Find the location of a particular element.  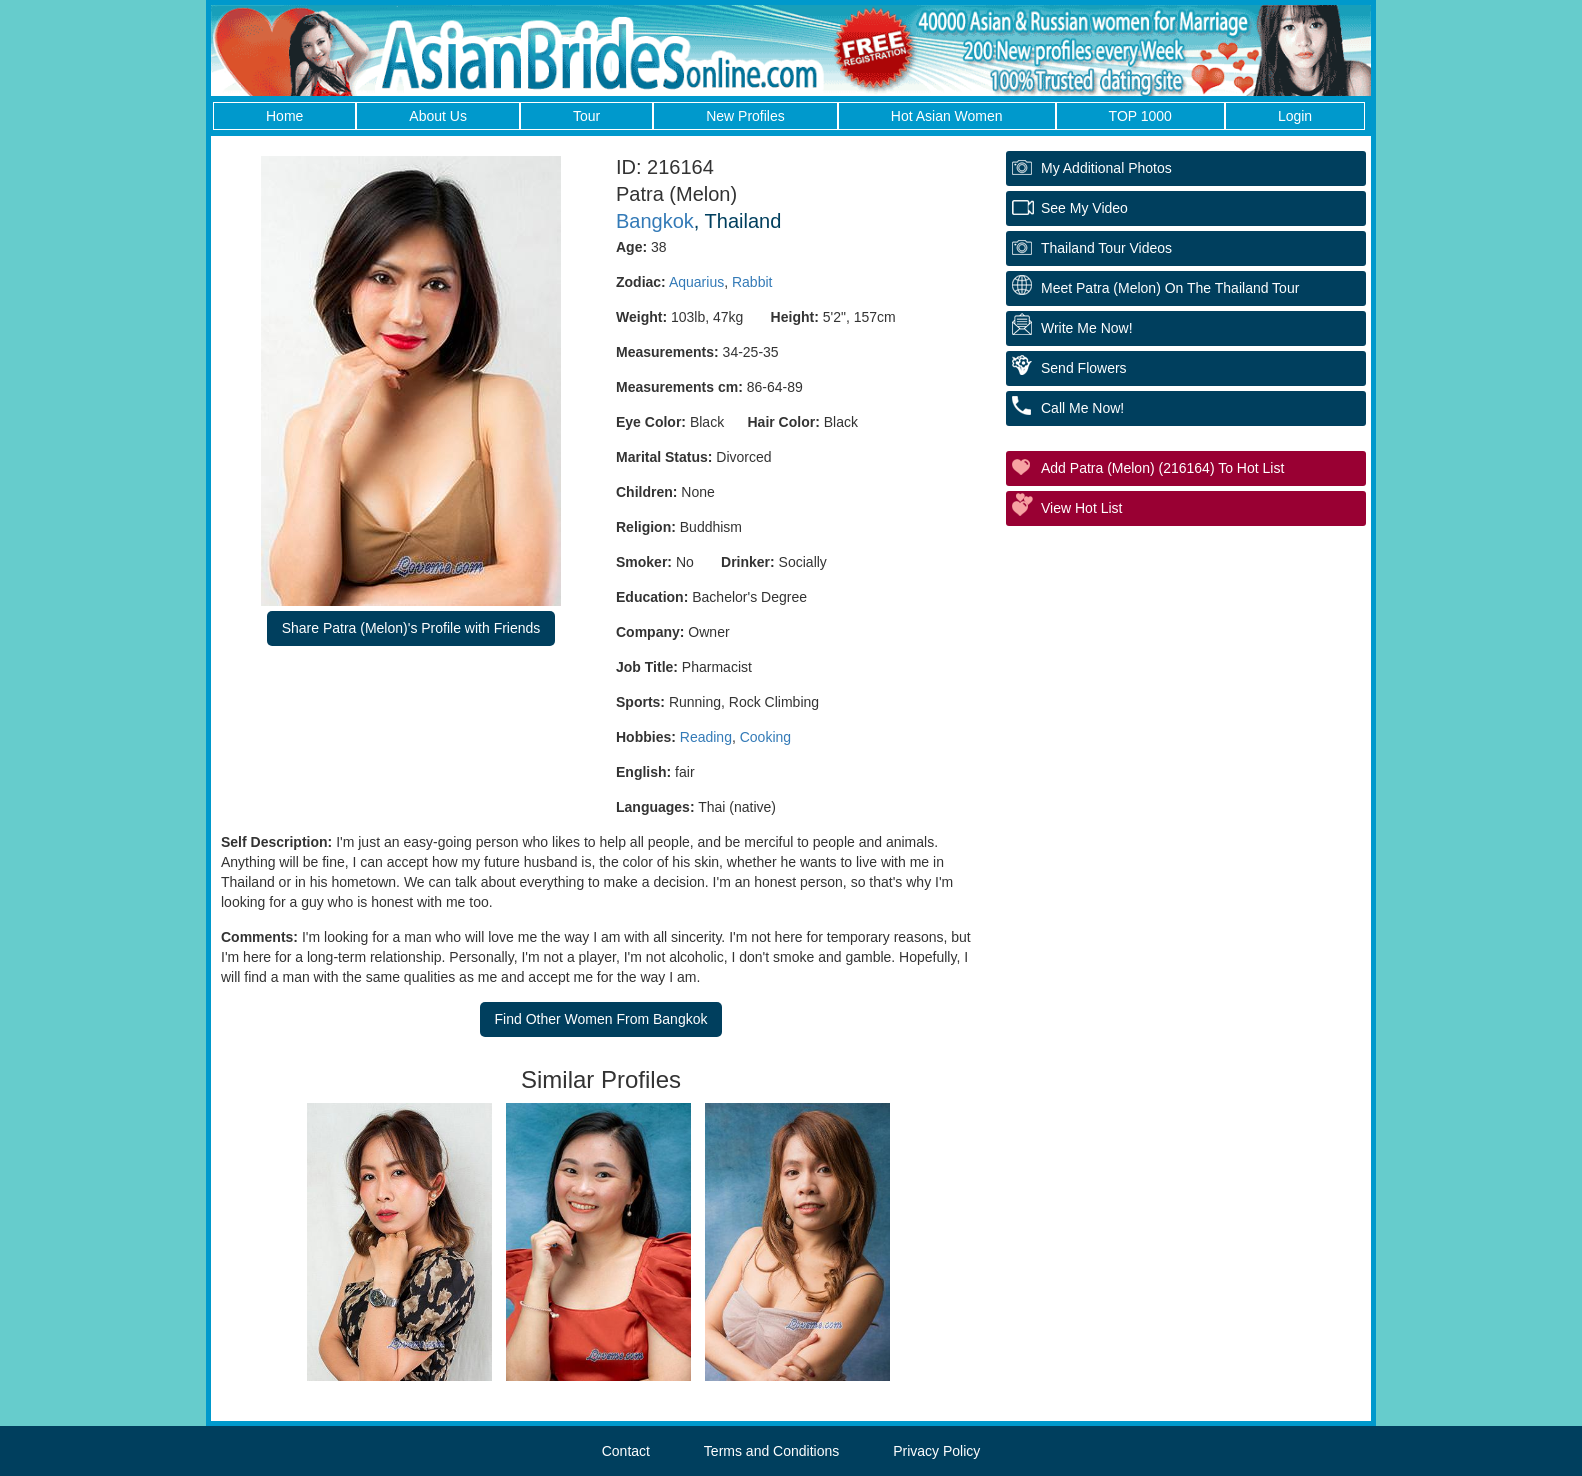

Aquarius is located at coordinates (696, 282).